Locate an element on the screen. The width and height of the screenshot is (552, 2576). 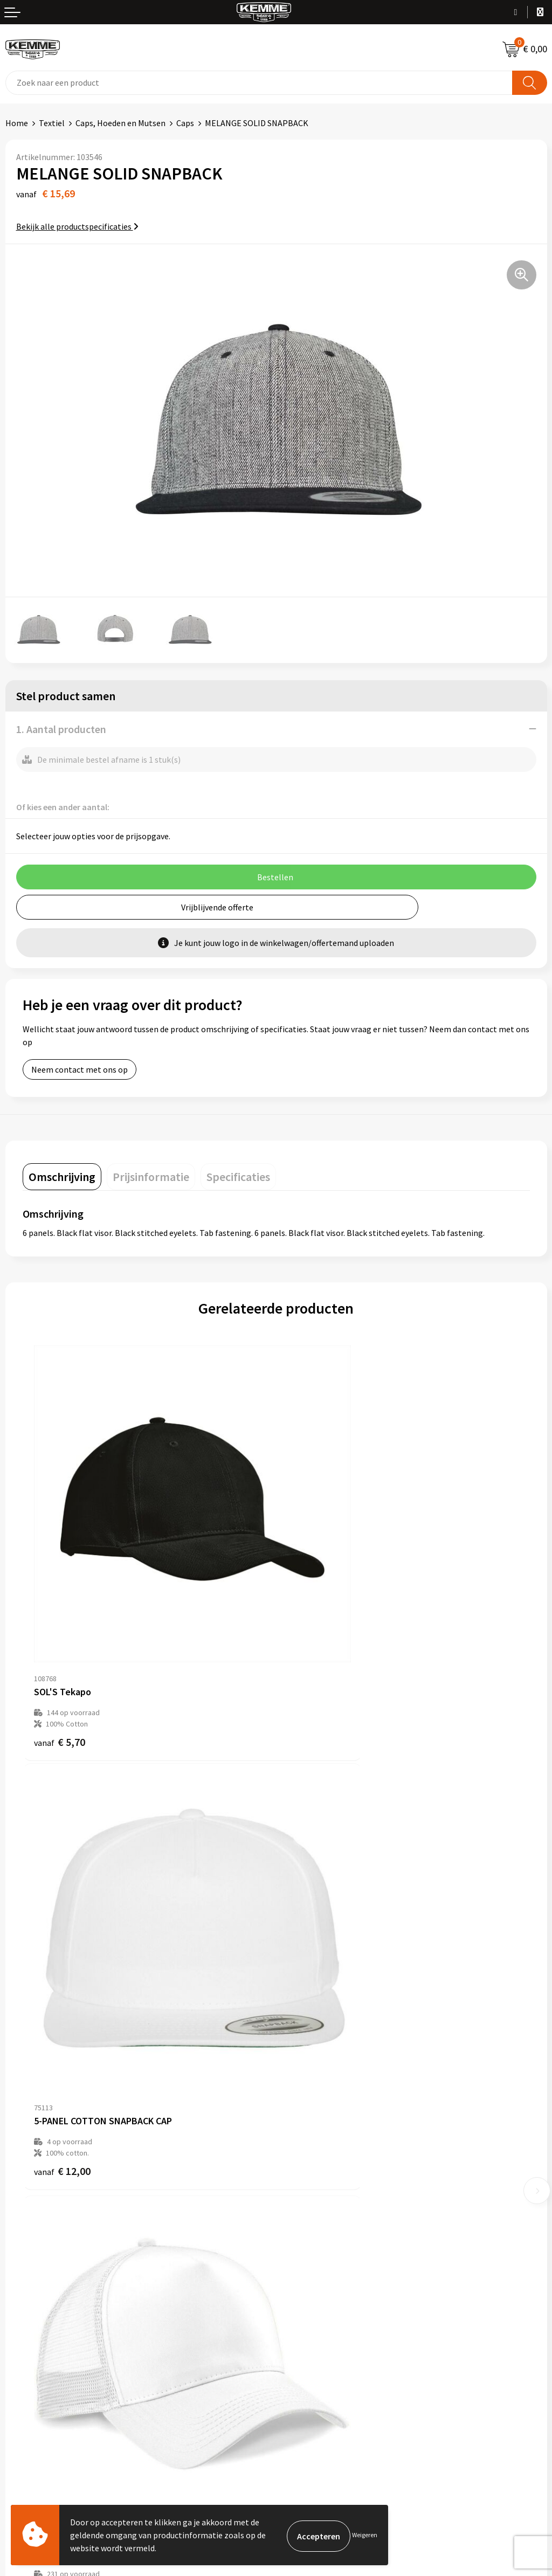
Duurzaamheid is located at coordinates (308, 2170).